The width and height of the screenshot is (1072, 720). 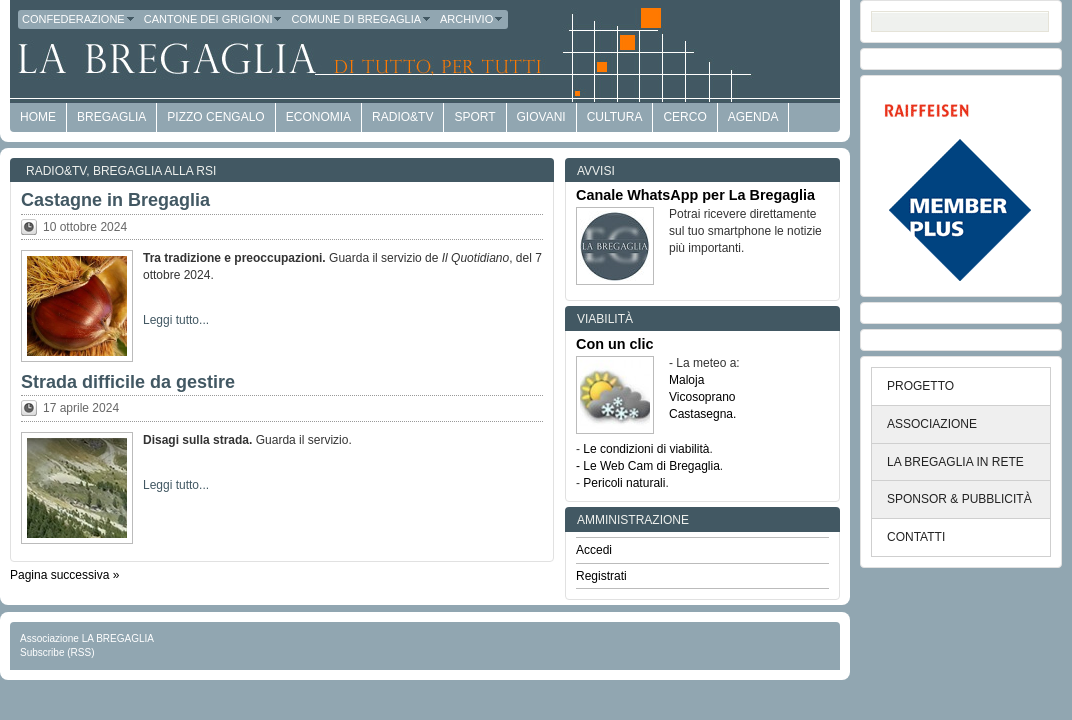 I want to click on Castagne in Bregaglia, so click(x=115, y=200).